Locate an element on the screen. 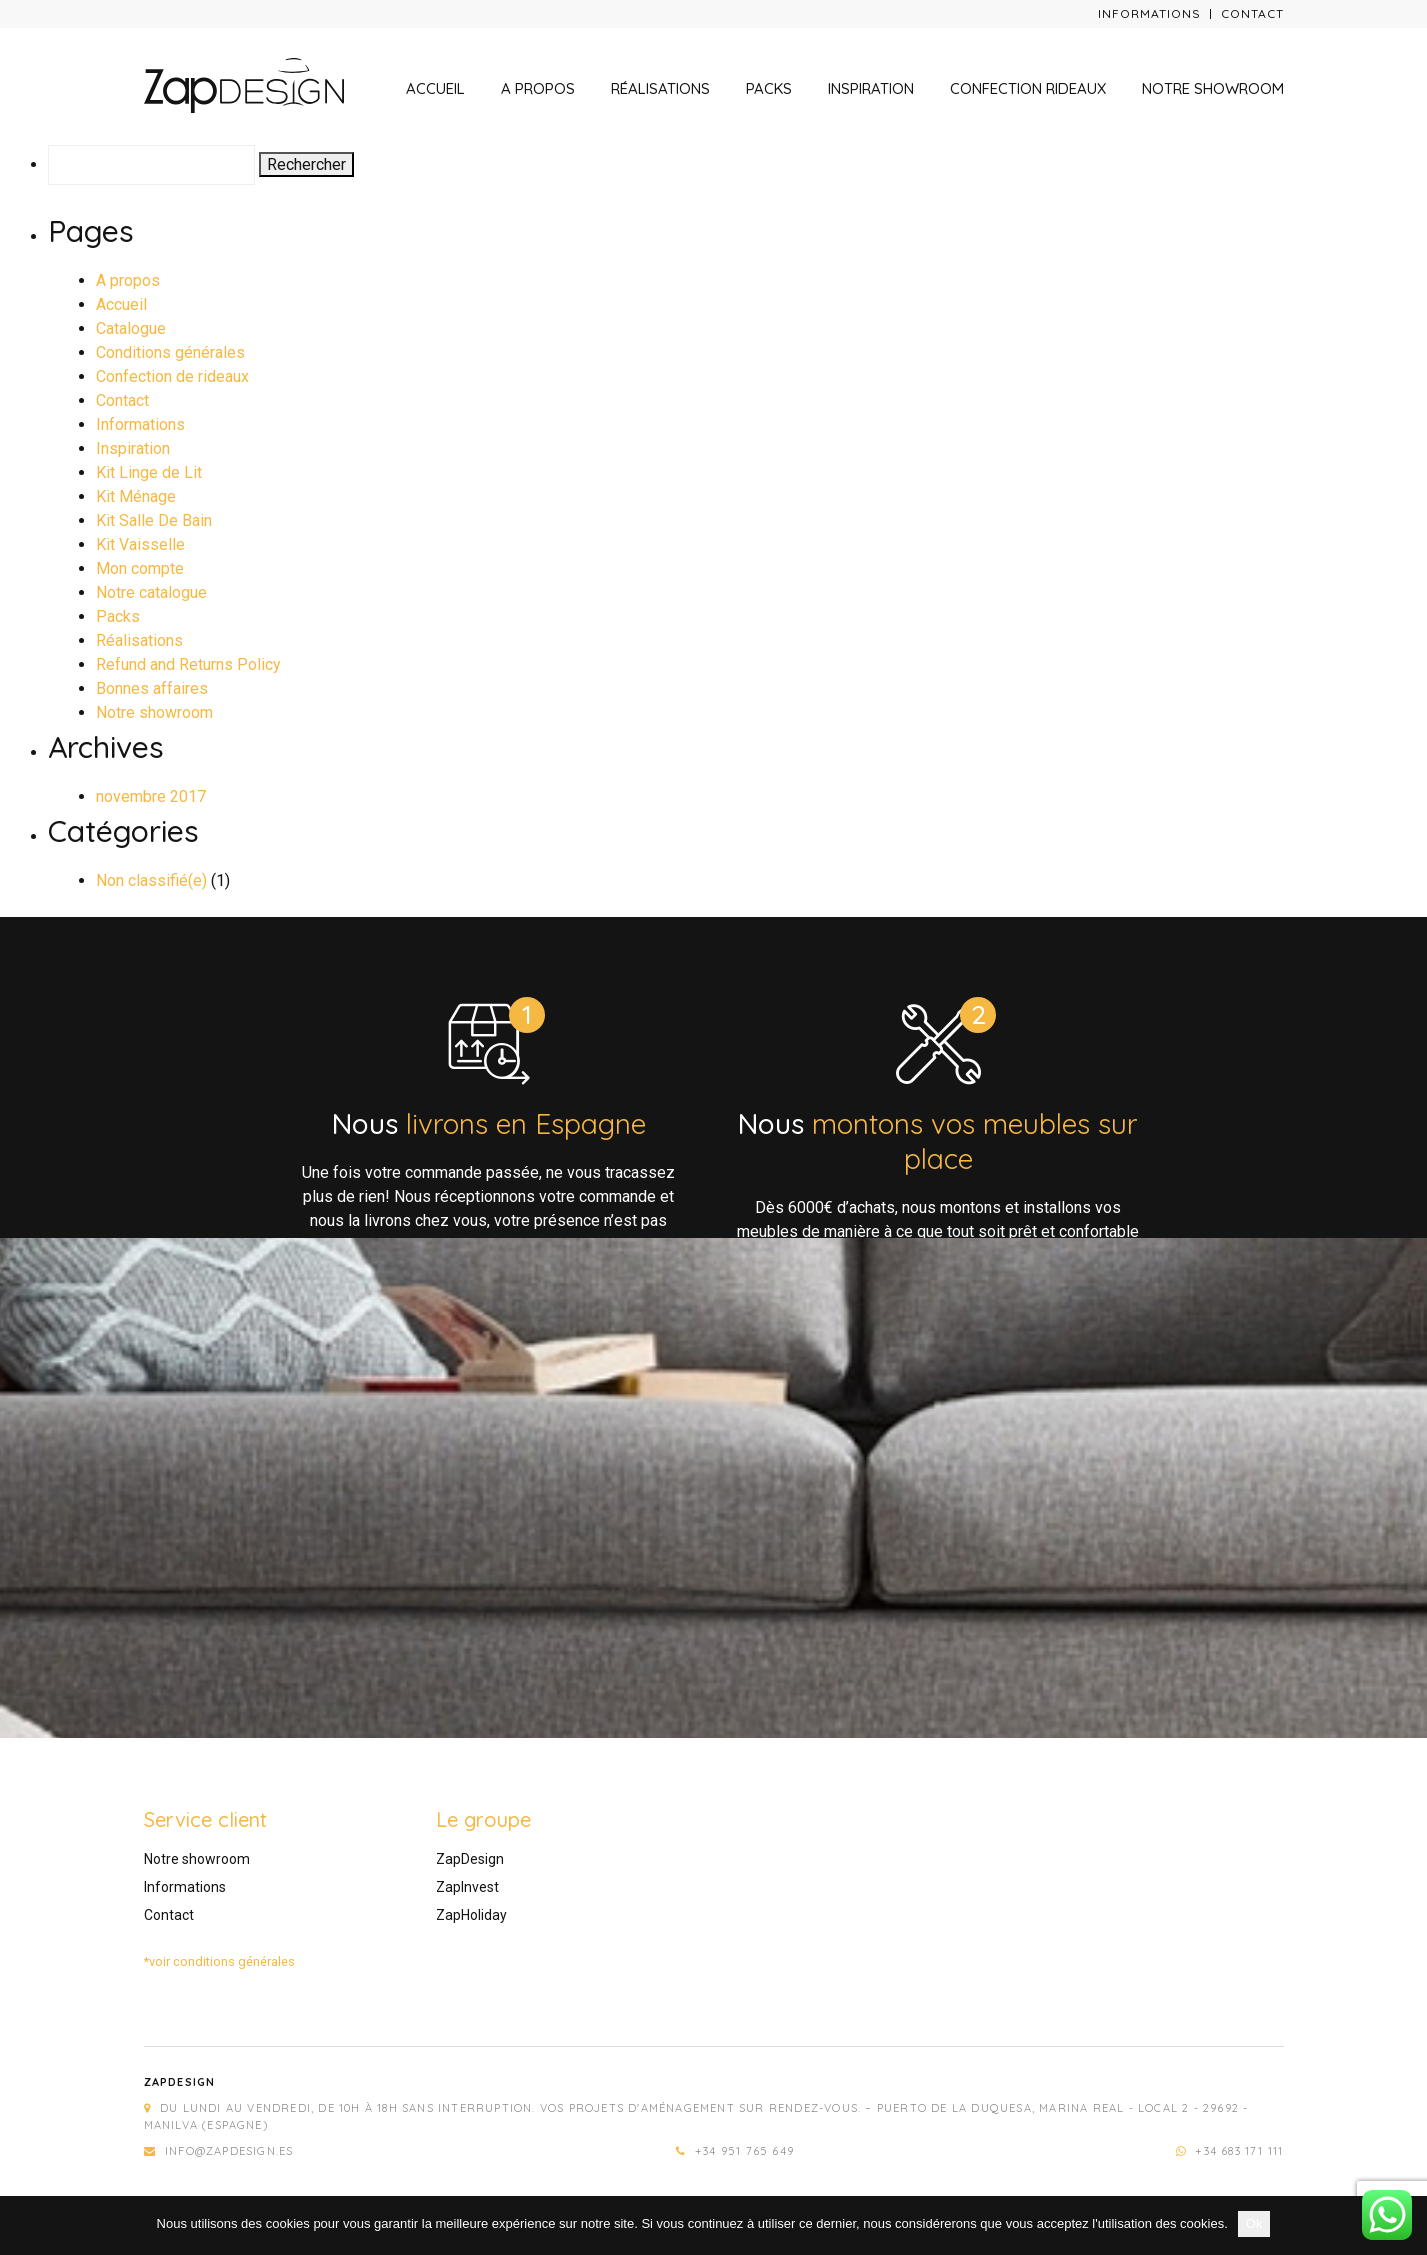  Refund and Returns Policy is located at coordinates (188, 664).